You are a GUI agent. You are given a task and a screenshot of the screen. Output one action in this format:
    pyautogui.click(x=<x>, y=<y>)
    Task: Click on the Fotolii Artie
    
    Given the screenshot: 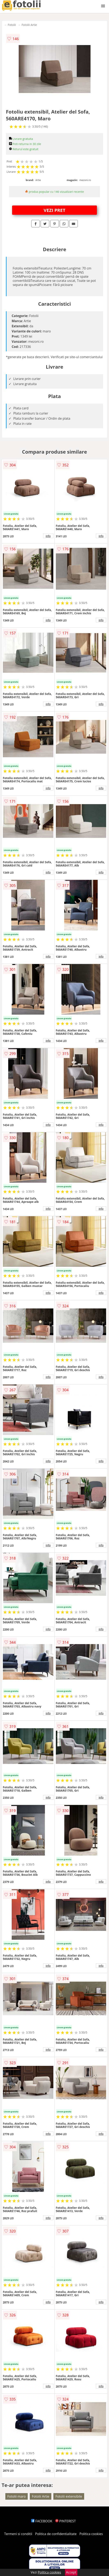 What is the action you would take?
    pyautogui.click(x=29, y=25)
    